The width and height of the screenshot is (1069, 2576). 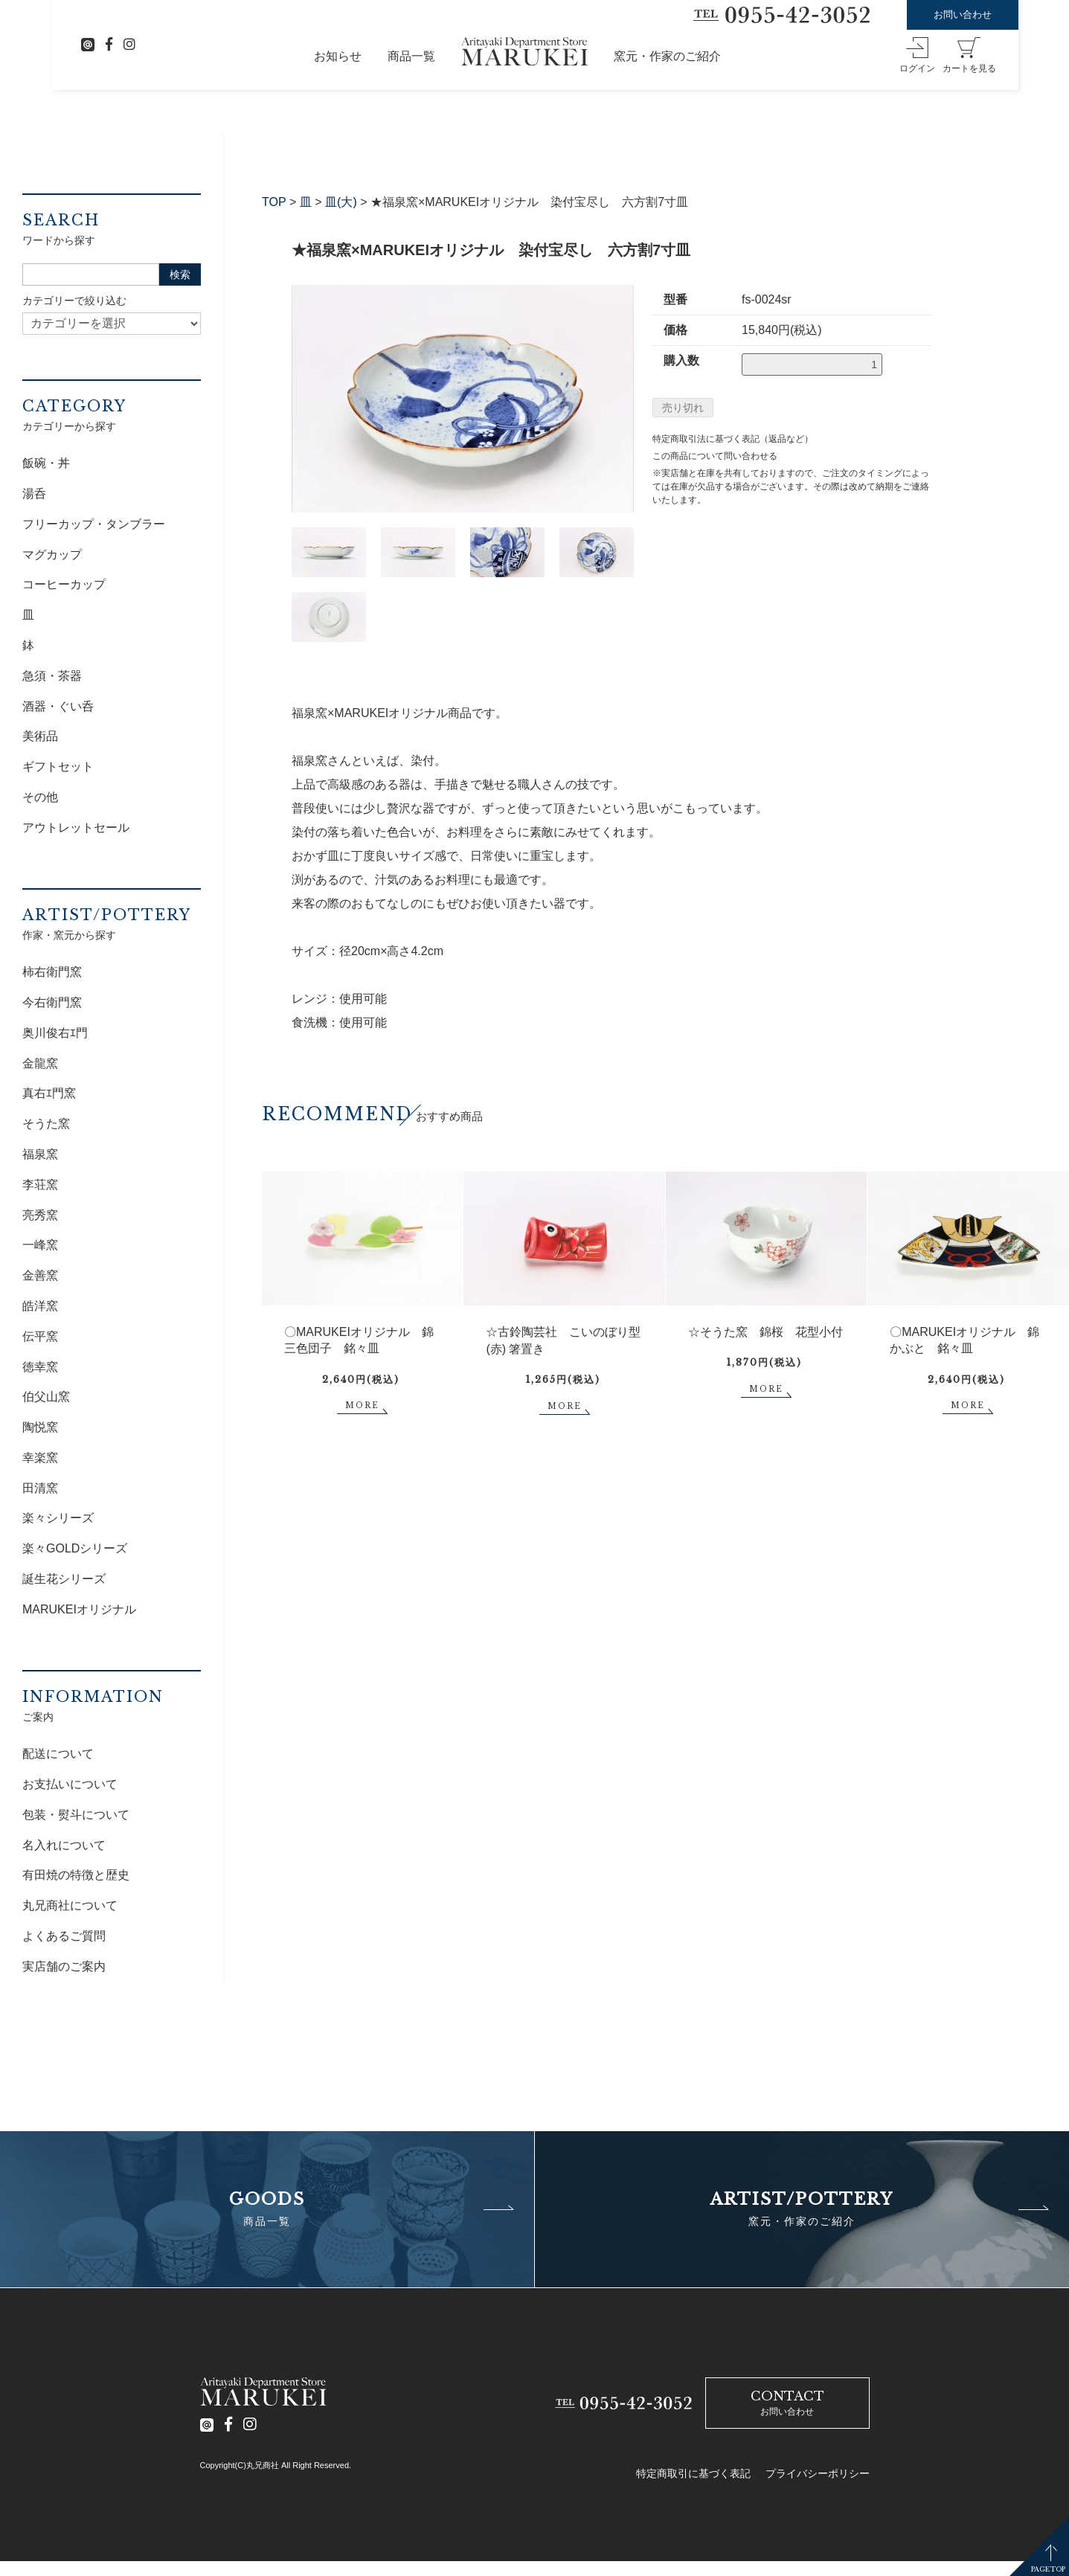 What do you see at coordinates (58, 706) in the screenshot?
I see `酒器・ぐい呑` at bounding box center [58, 706].